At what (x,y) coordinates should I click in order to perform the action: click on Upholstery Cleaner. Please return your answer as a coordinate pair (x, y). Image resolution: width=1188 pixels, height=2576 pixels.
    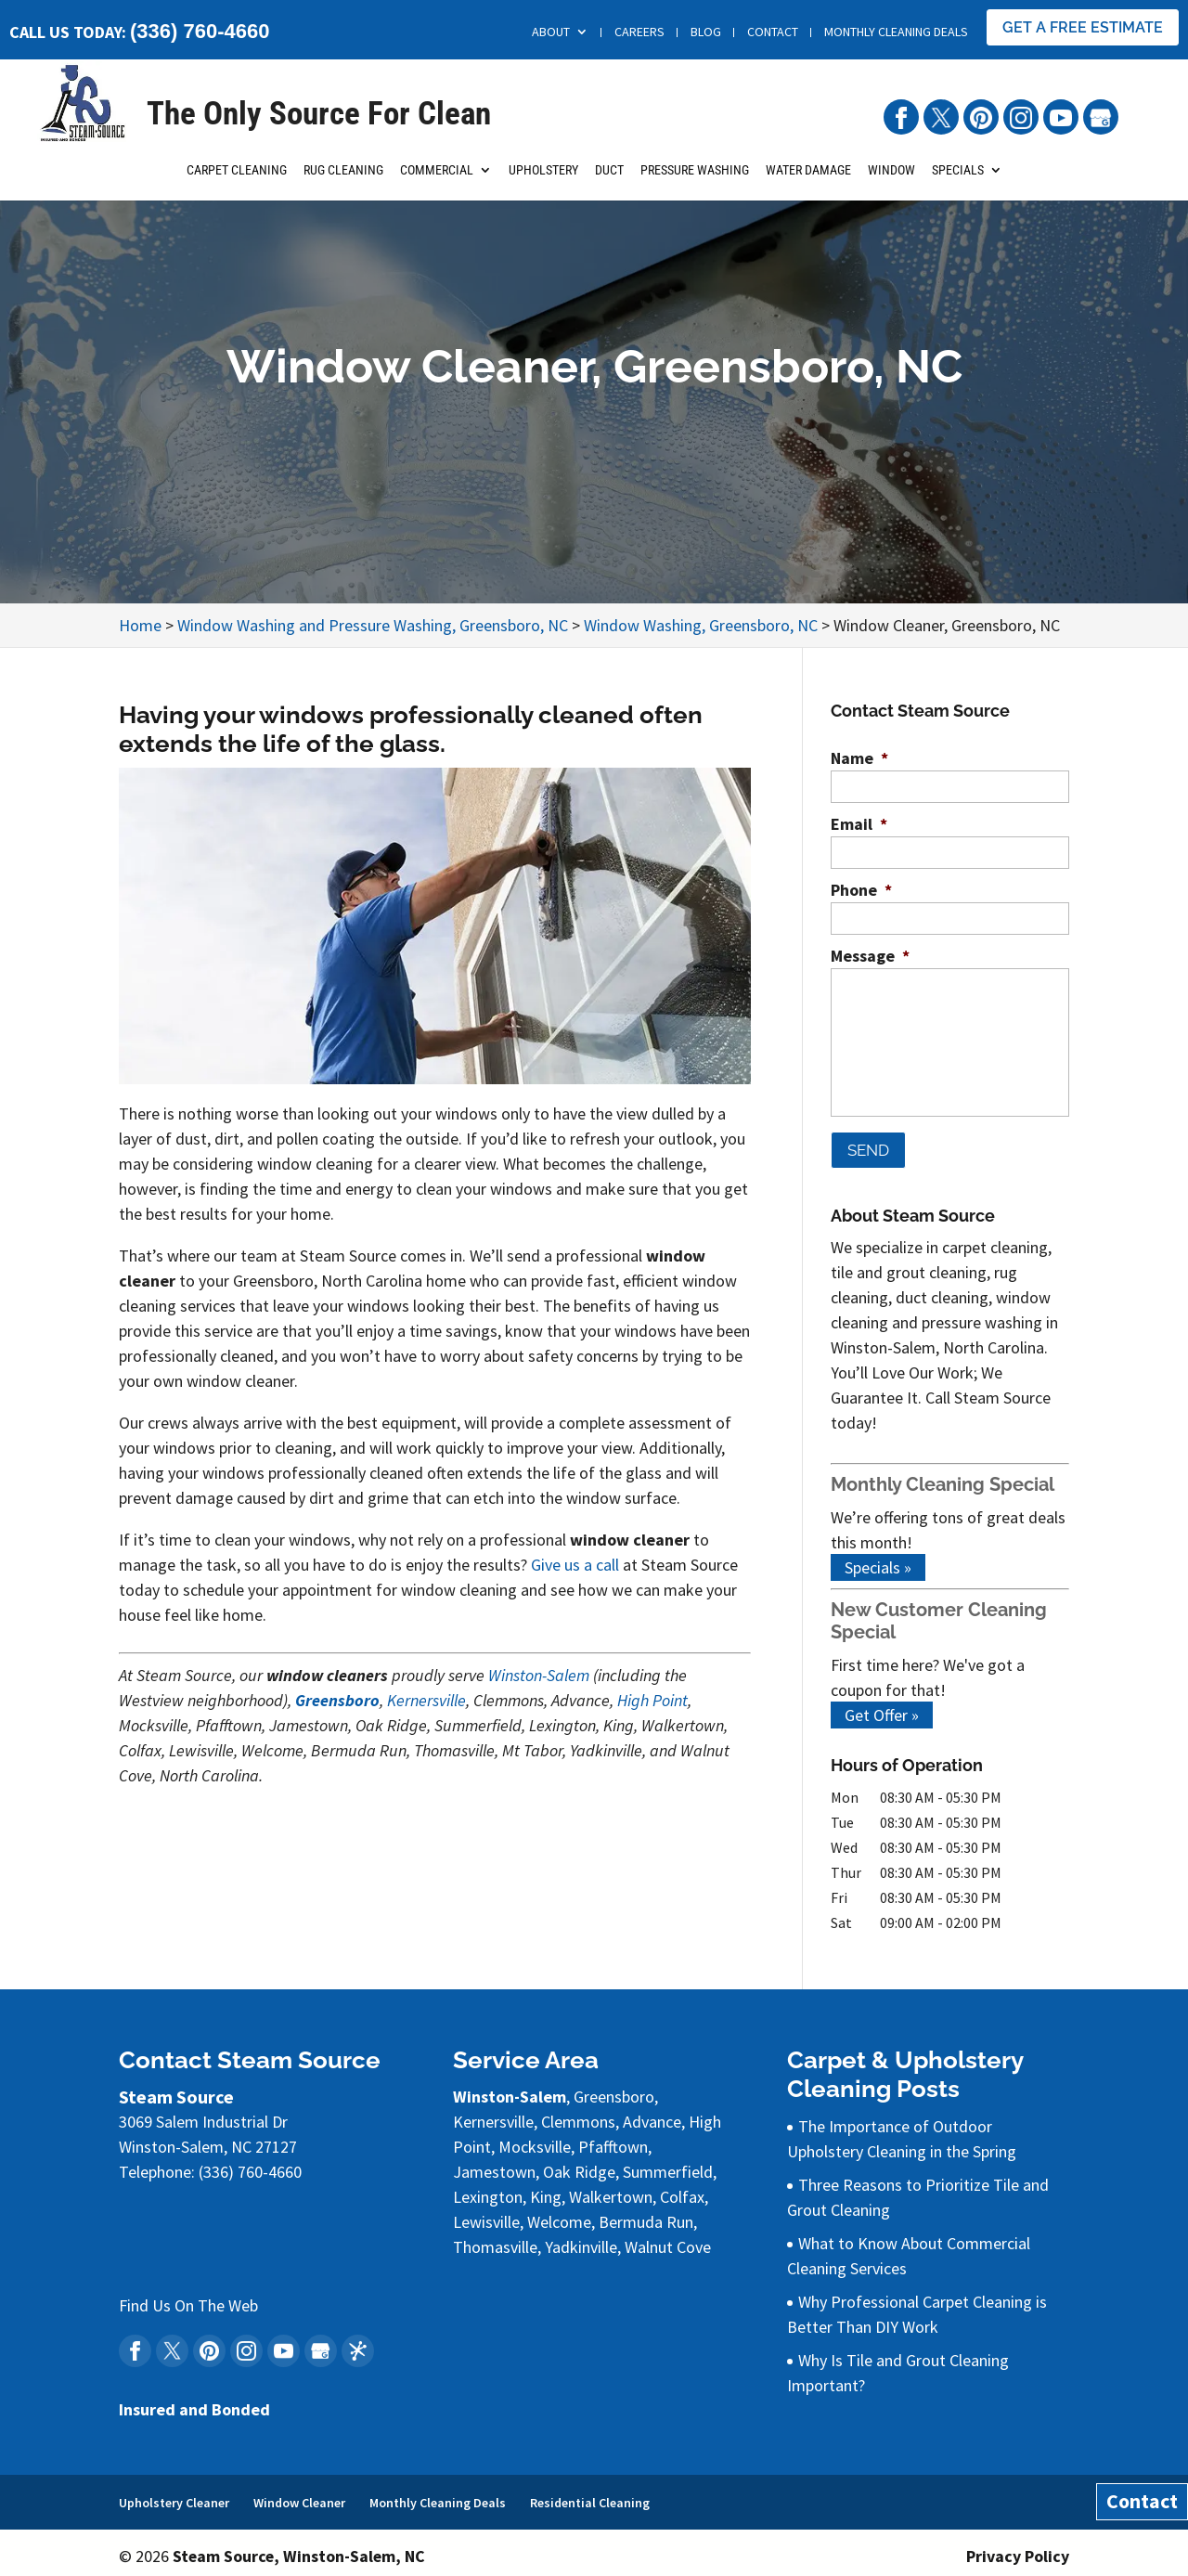
    Looking at the image, I should click on (174, 2496).